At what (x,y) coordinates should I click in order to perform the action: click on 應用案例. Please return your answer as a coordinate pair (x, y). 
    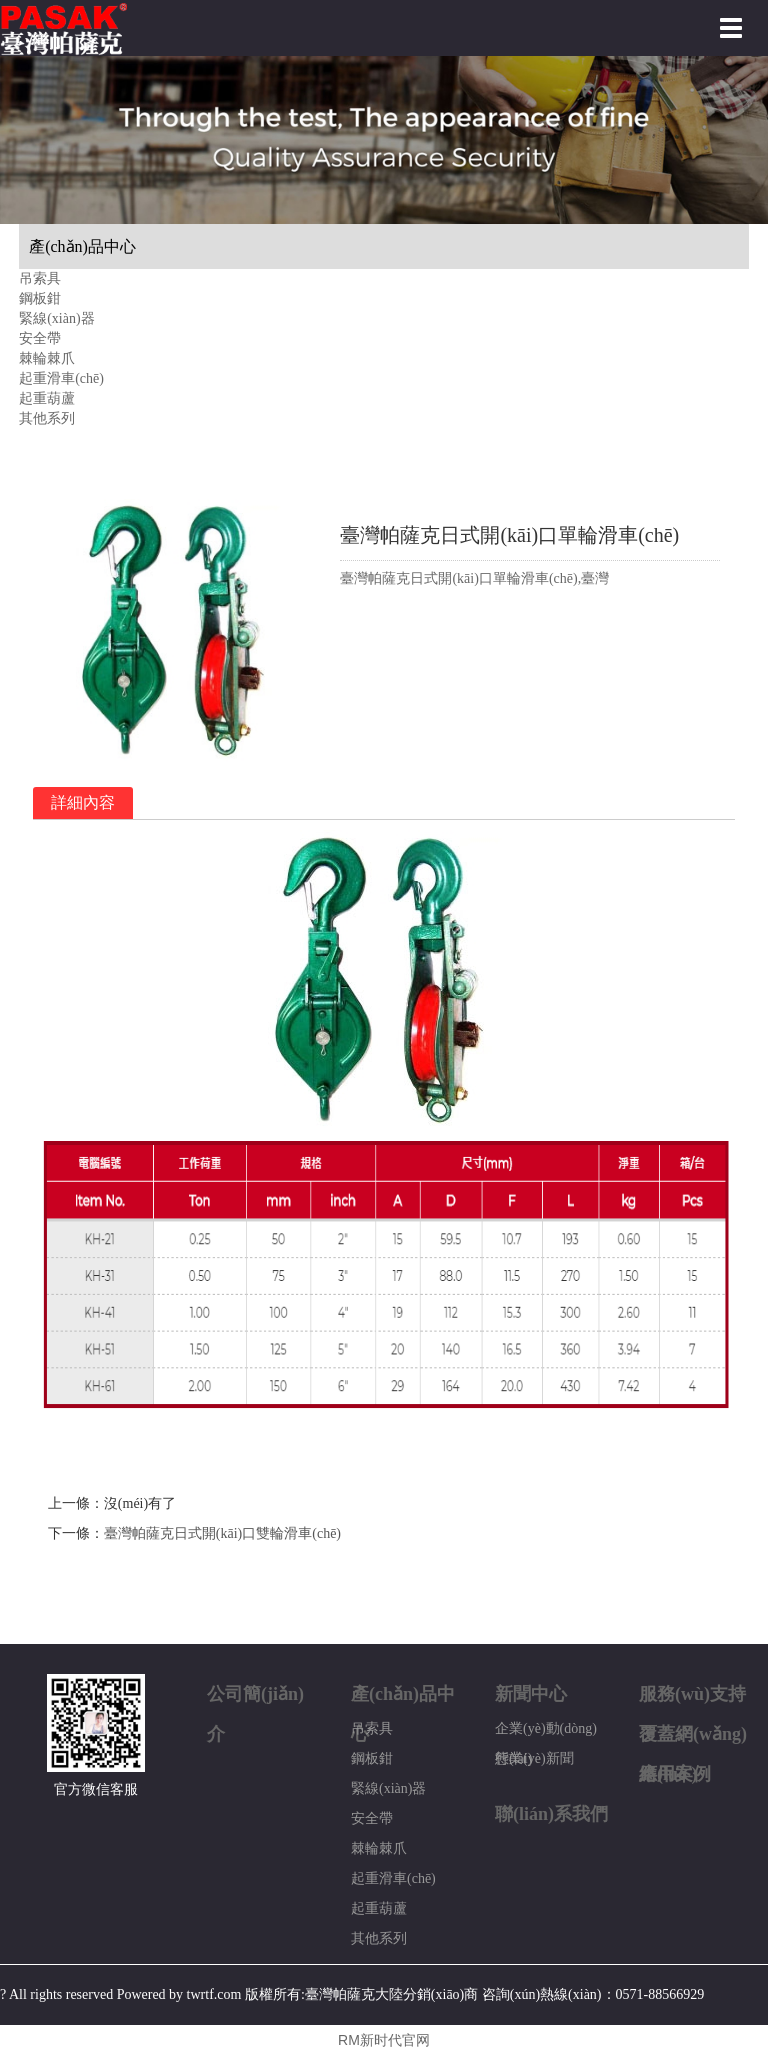
    Looking at the image, I should click on (675, 1774).